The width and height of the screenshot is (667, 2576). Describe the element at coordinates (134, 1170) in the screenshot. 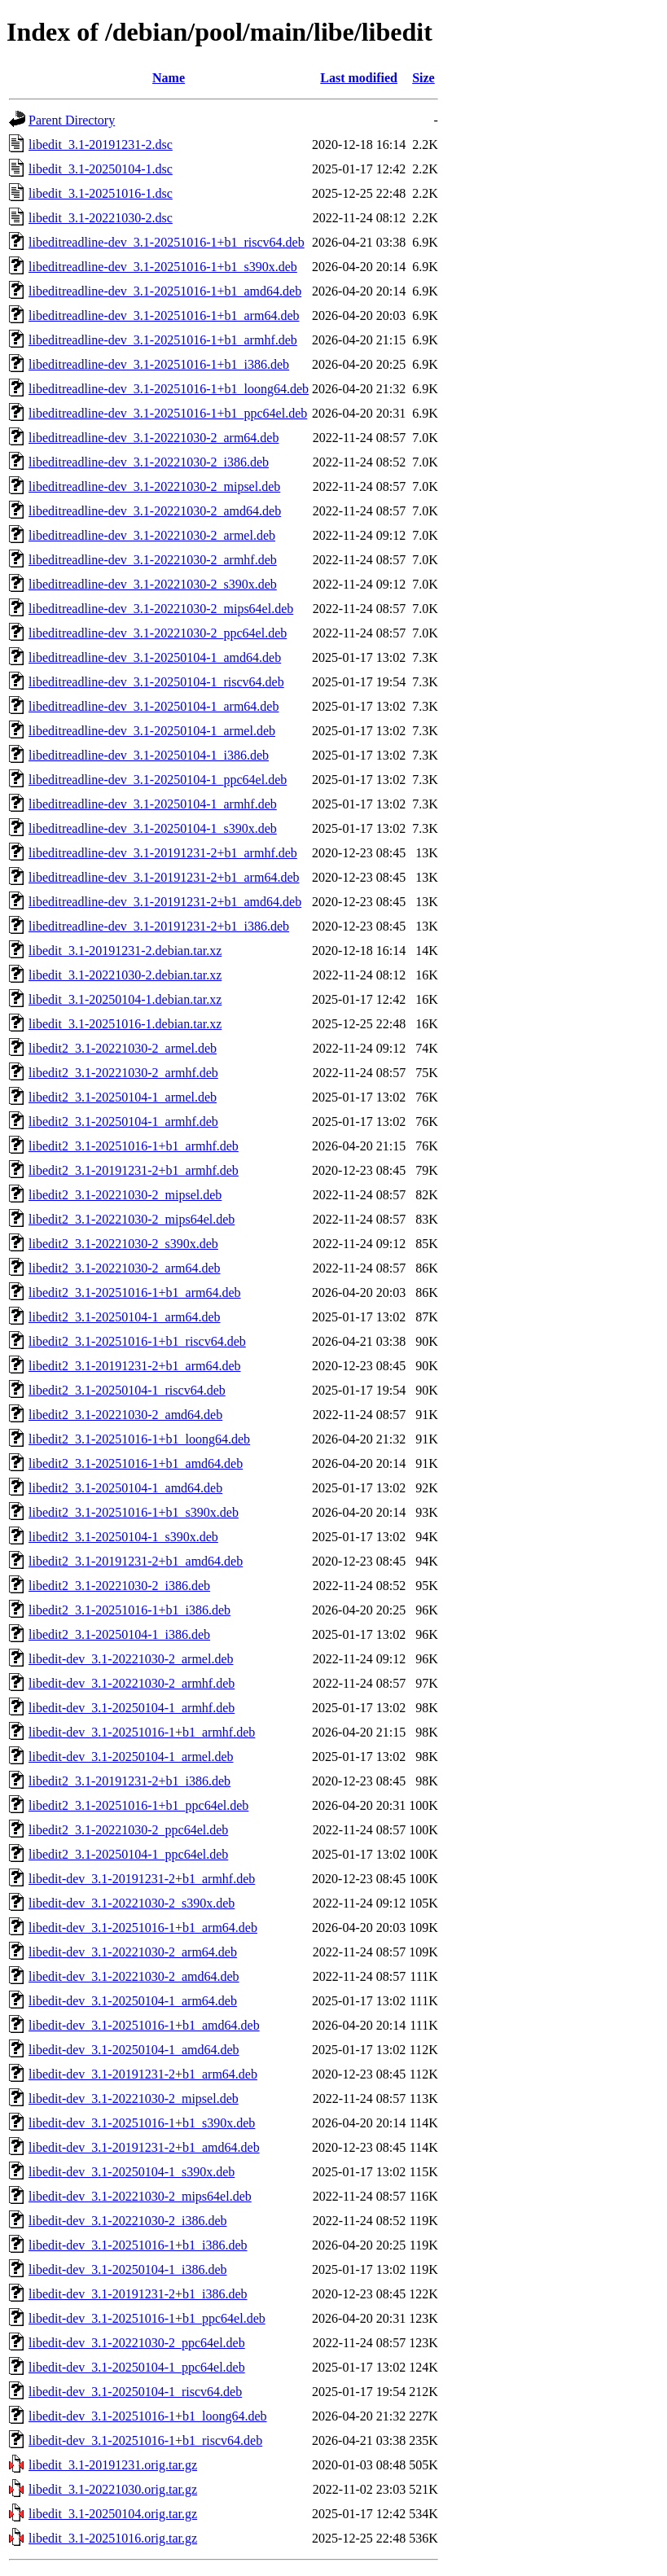

I see `libedit2_3.1-20191231-2+b1_armhf.deb` at that location.